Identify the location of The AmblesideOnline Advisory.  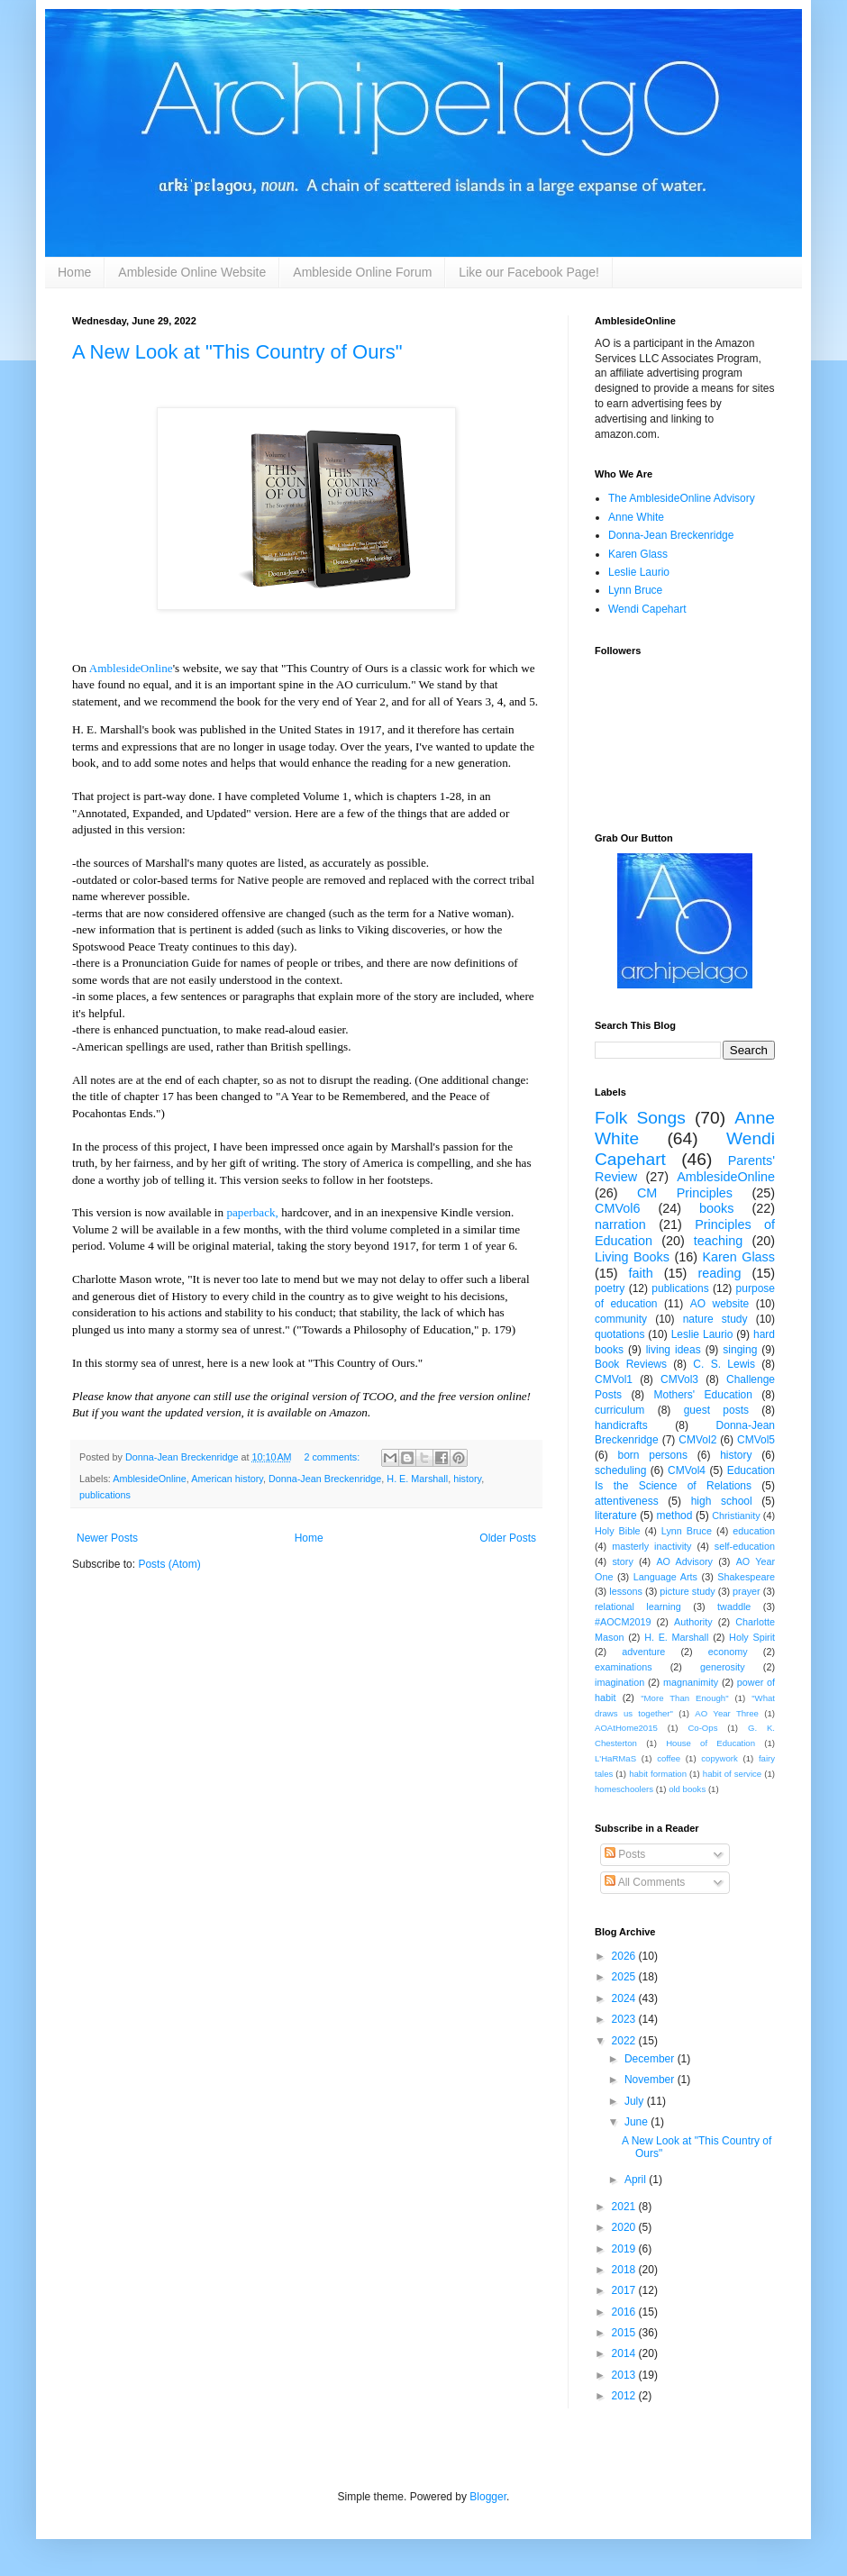
(681, 498).